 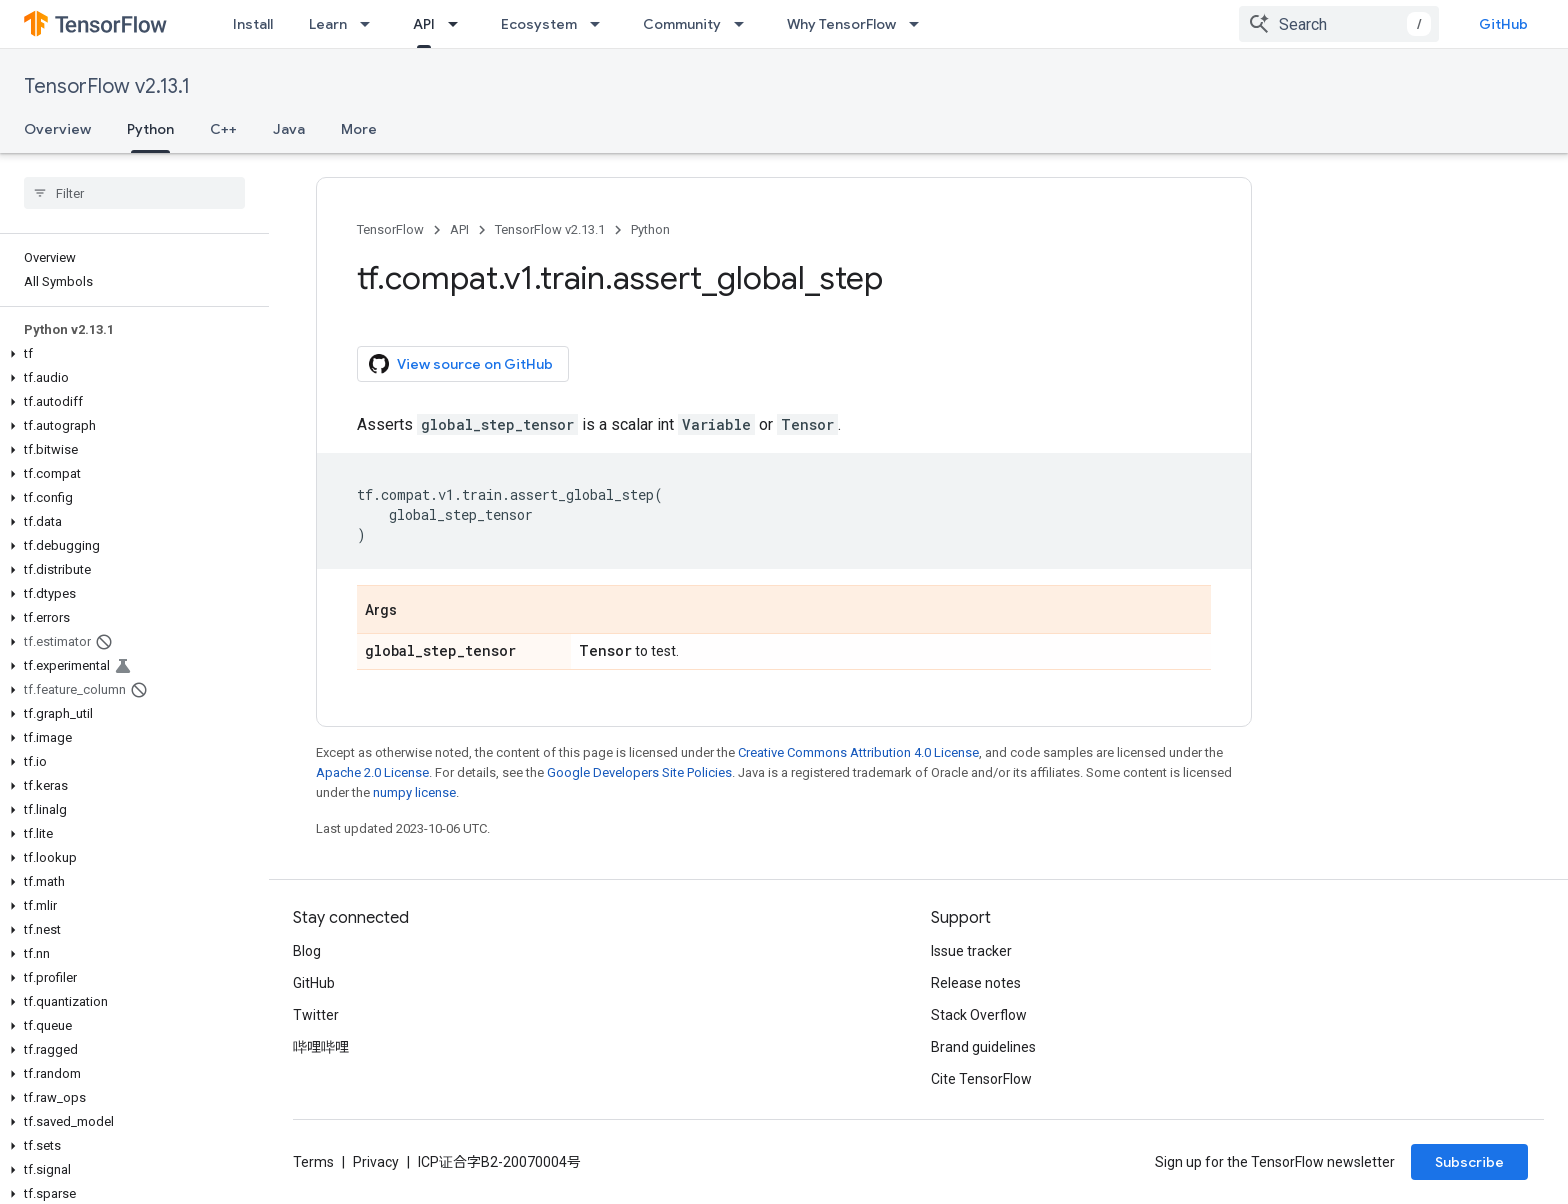 What do you see at coordinates (390, 229) in the screenshot?
I see `TensorFlow` at bounding box center [390, 229].